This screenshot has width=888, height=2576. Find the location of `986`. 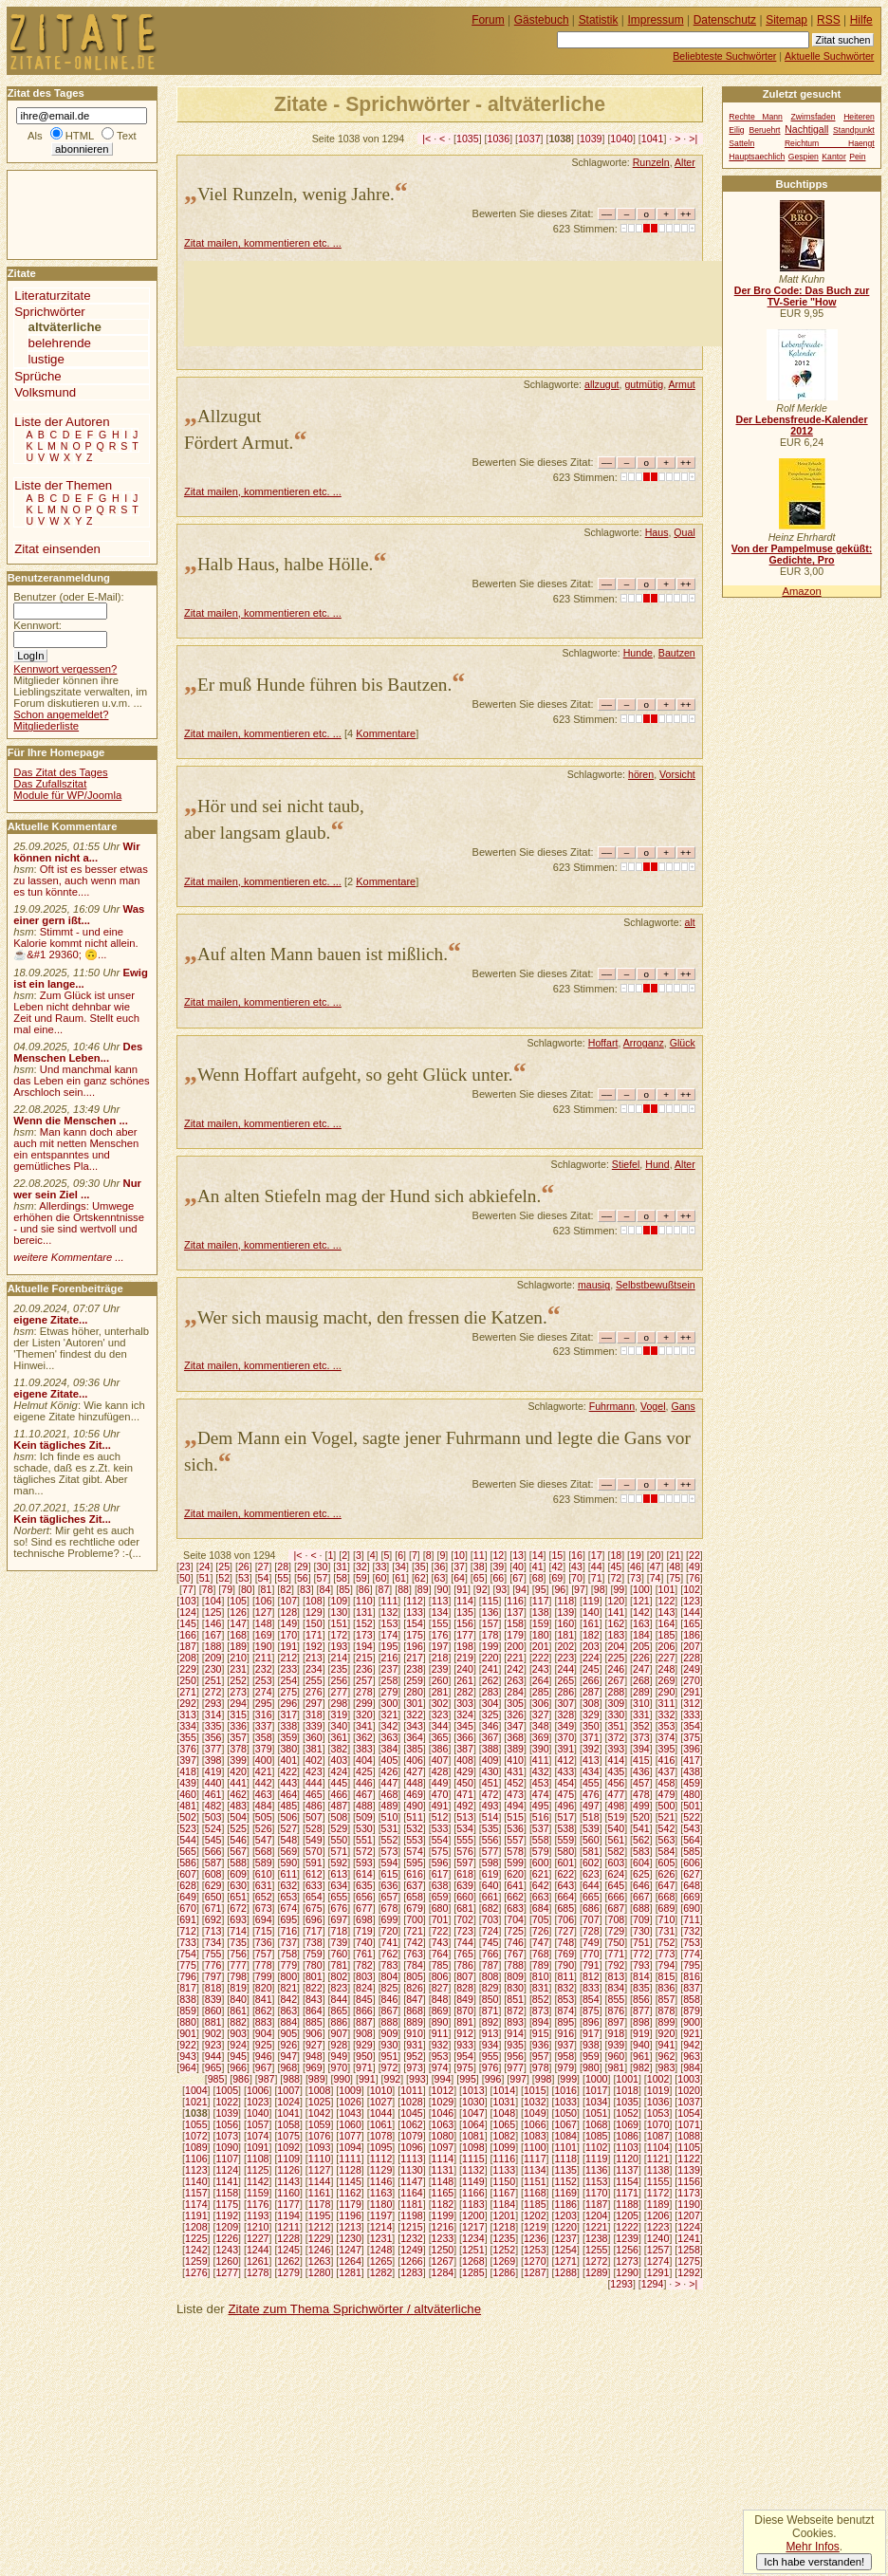

986 is located at coordinates (241, 2079).